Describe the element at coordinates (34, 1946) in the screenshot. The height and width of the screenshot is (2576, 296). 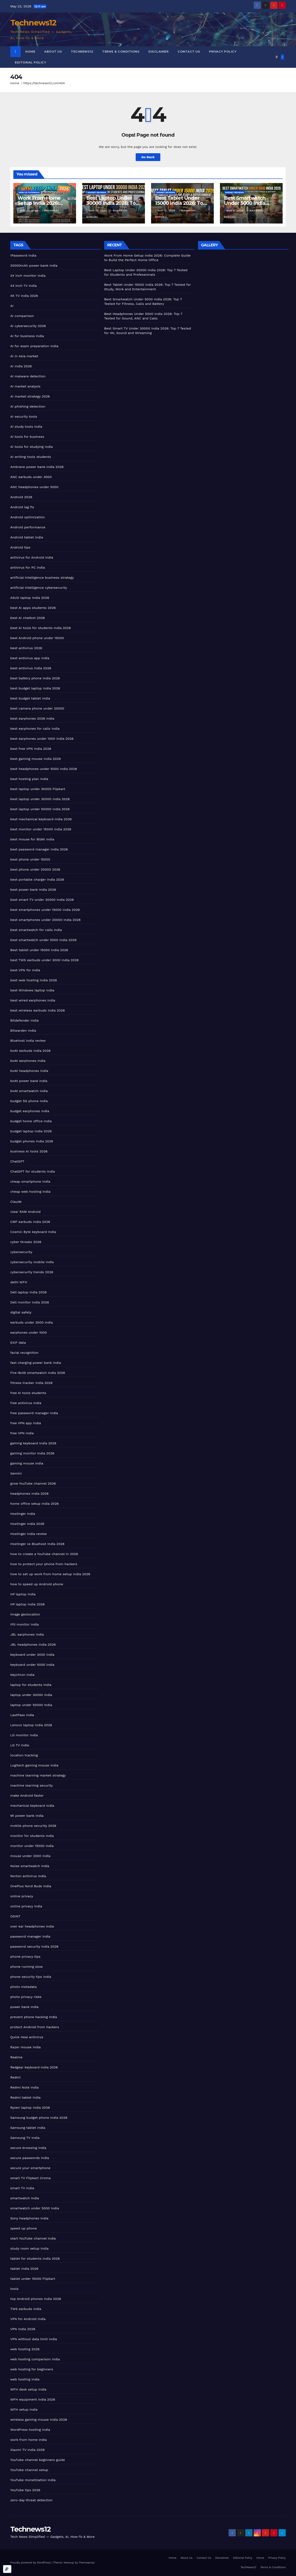
I see `password security India 2026` at that location.